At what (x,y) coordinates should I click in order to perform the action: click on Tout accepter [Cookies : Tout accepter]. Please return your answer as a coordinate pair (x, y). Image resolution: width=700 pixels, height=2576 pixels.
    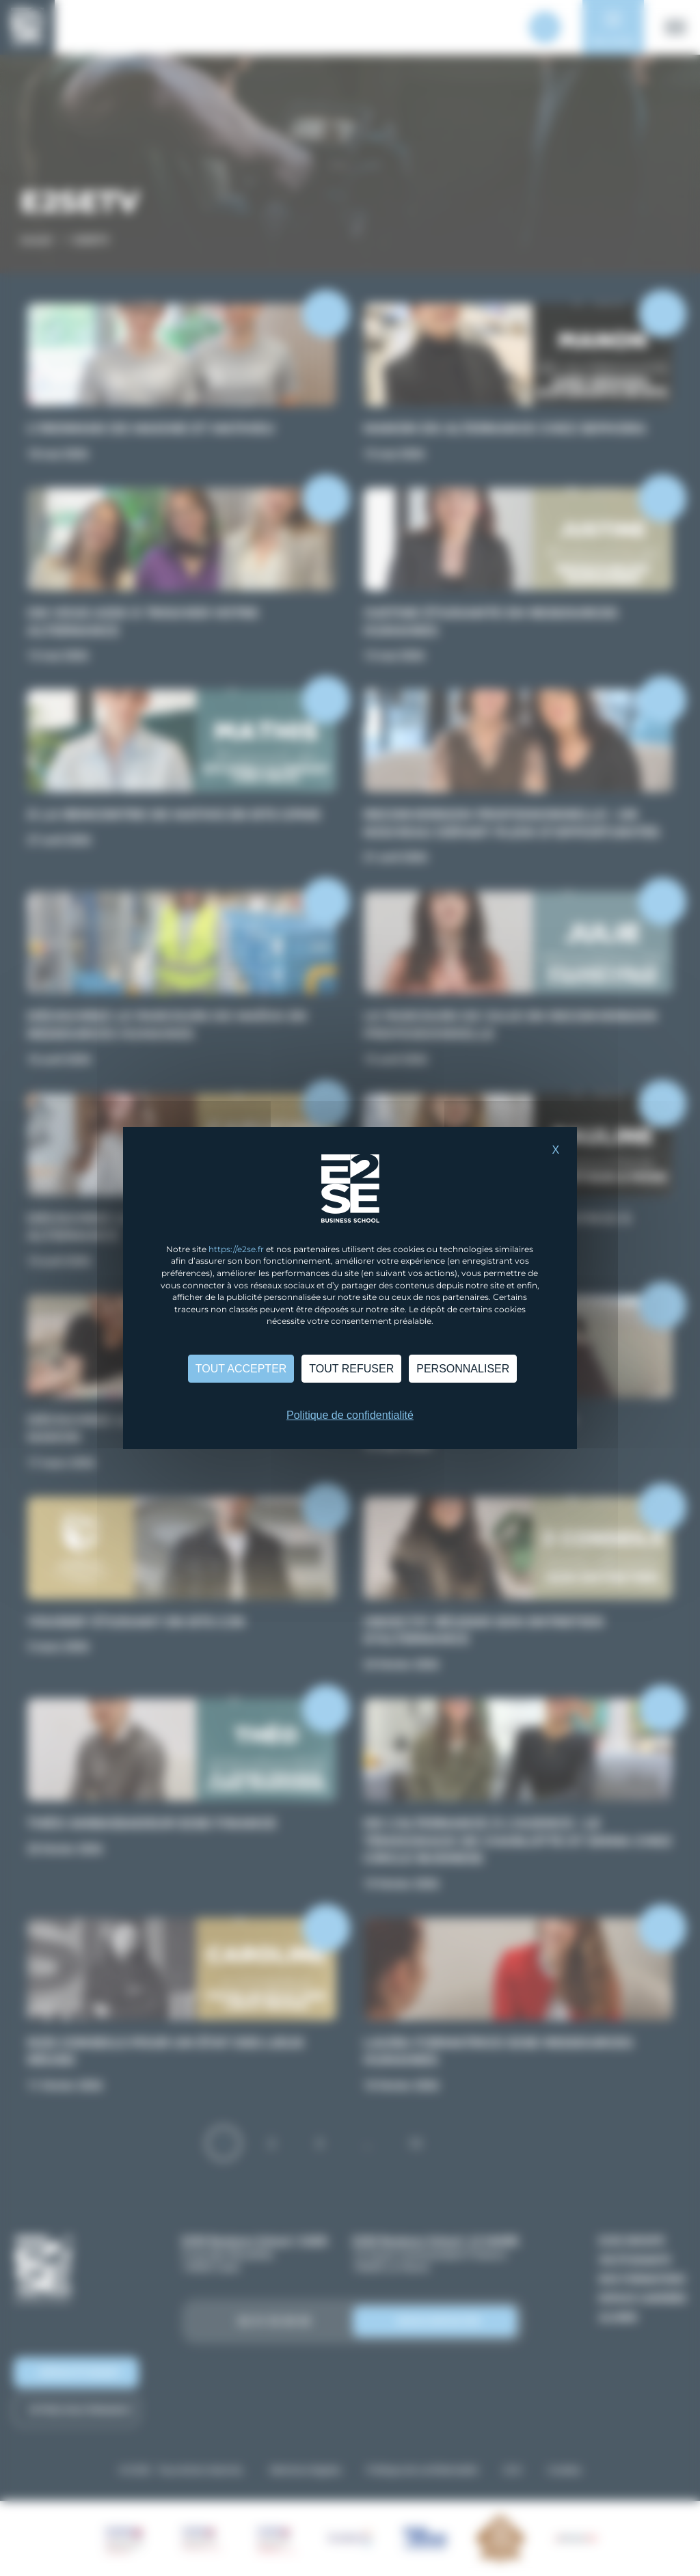
    Looking at the image, I should click on (241, 1368).